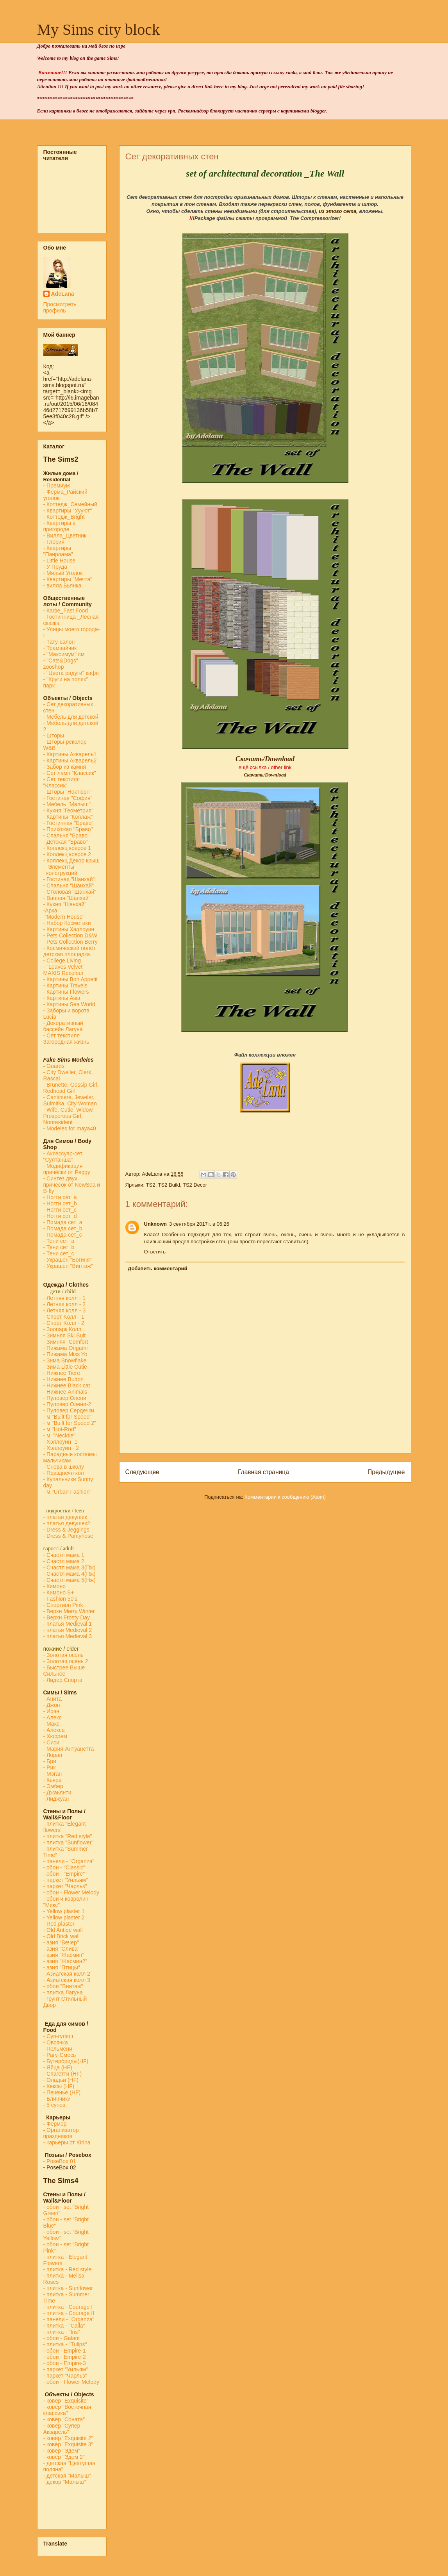 The width and height of the screenshot is (448, 2576). I want to click on - Little House, so click(59, 560).